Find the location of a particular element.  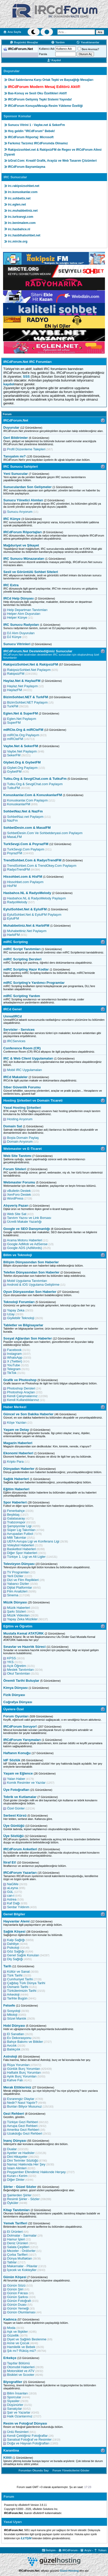

IRCdForum Konuya/Mesaja Resim Yükleme Özelliği is located at coordinates (45, 106).